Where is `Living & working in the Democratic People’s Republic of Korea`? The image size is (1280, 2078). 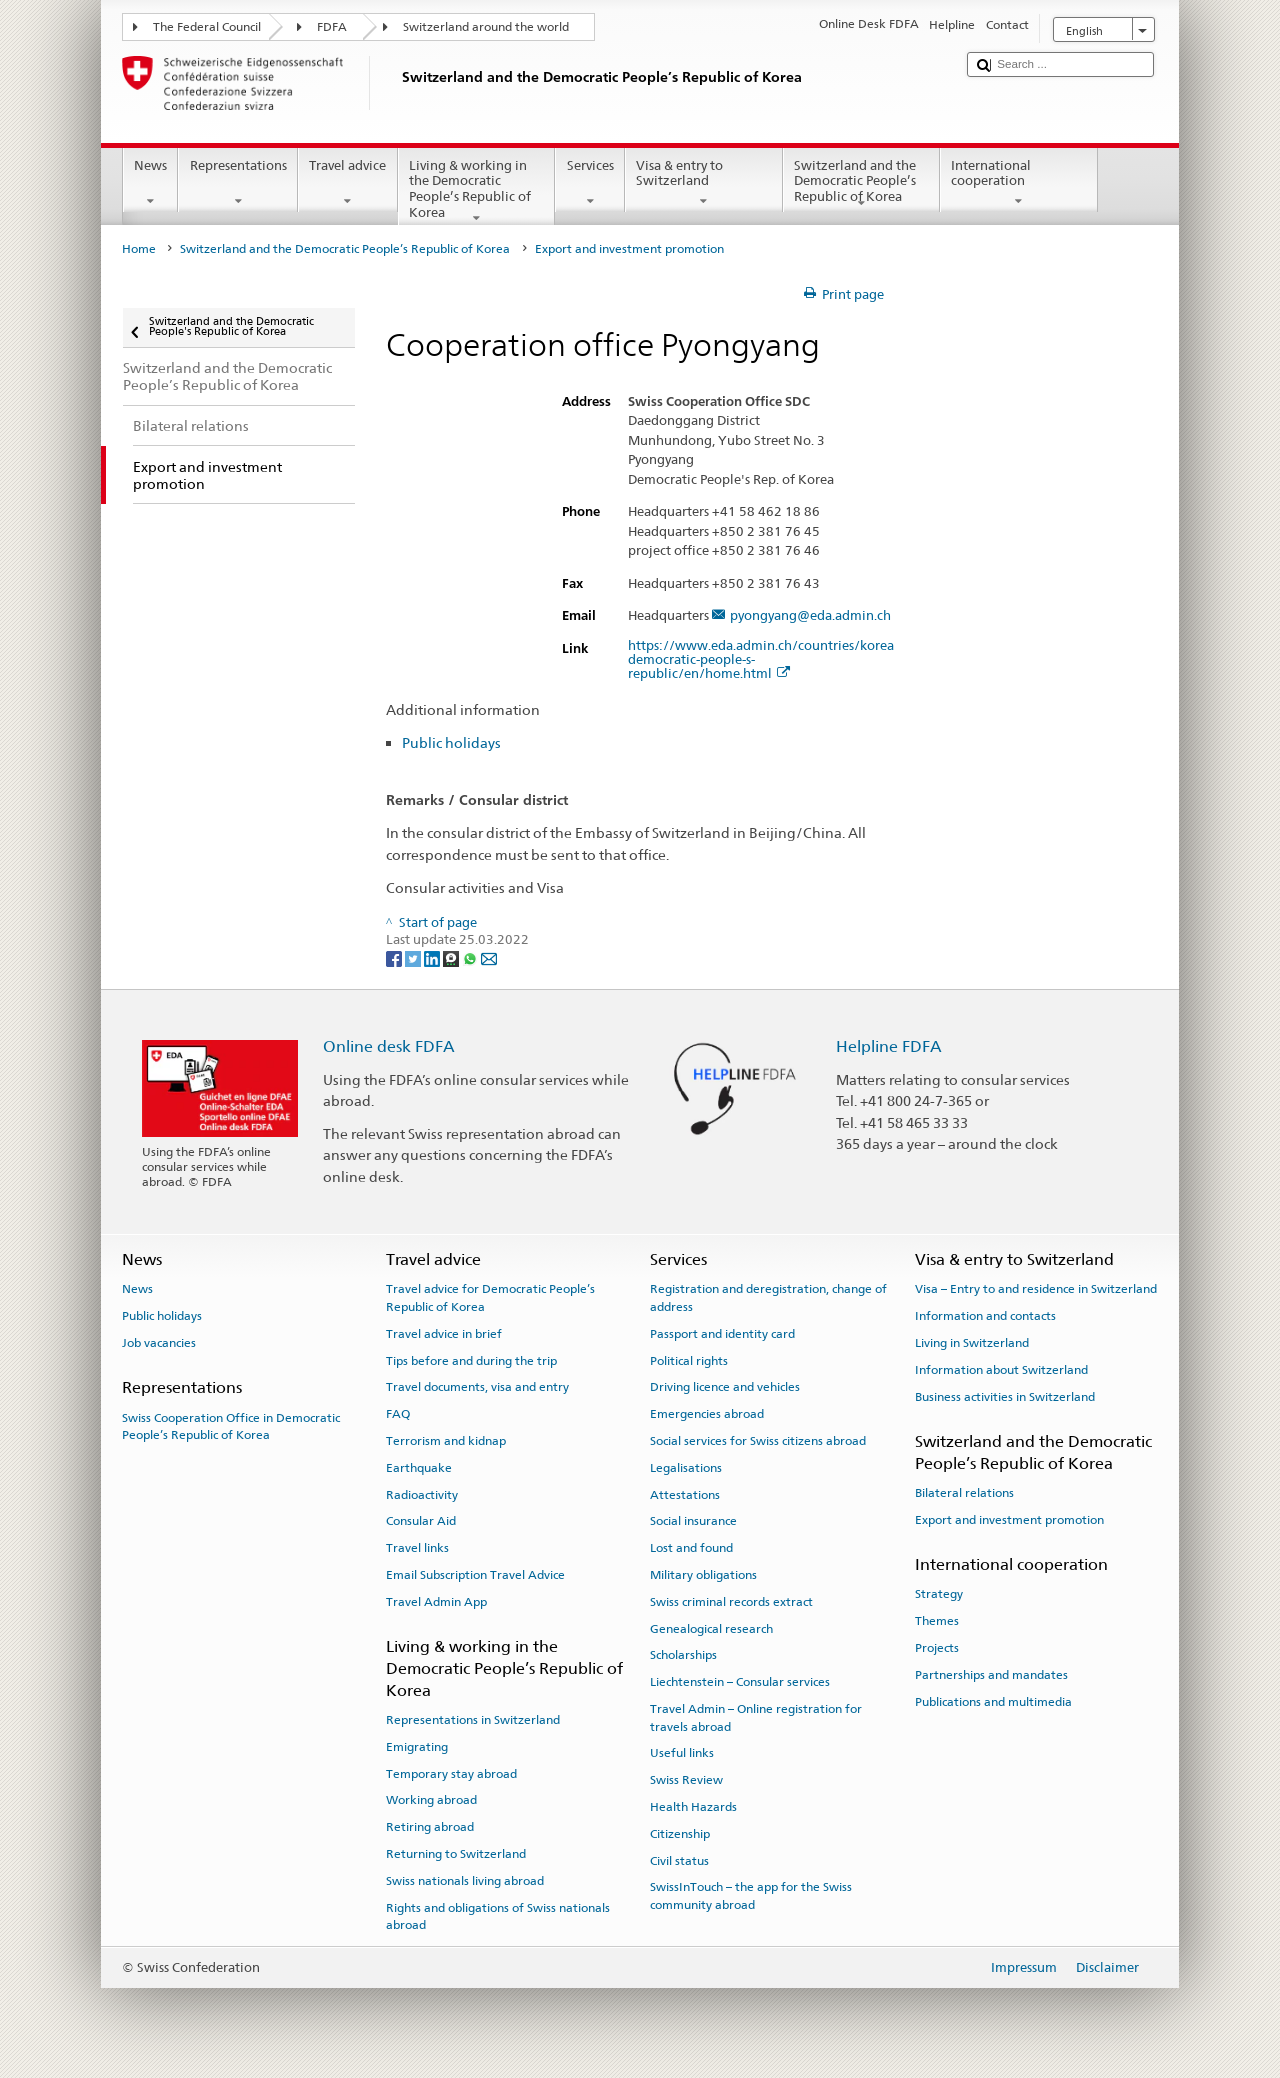 Living & working in the Democratic People’s Republic of Korea is located at coordinates (477, 191).